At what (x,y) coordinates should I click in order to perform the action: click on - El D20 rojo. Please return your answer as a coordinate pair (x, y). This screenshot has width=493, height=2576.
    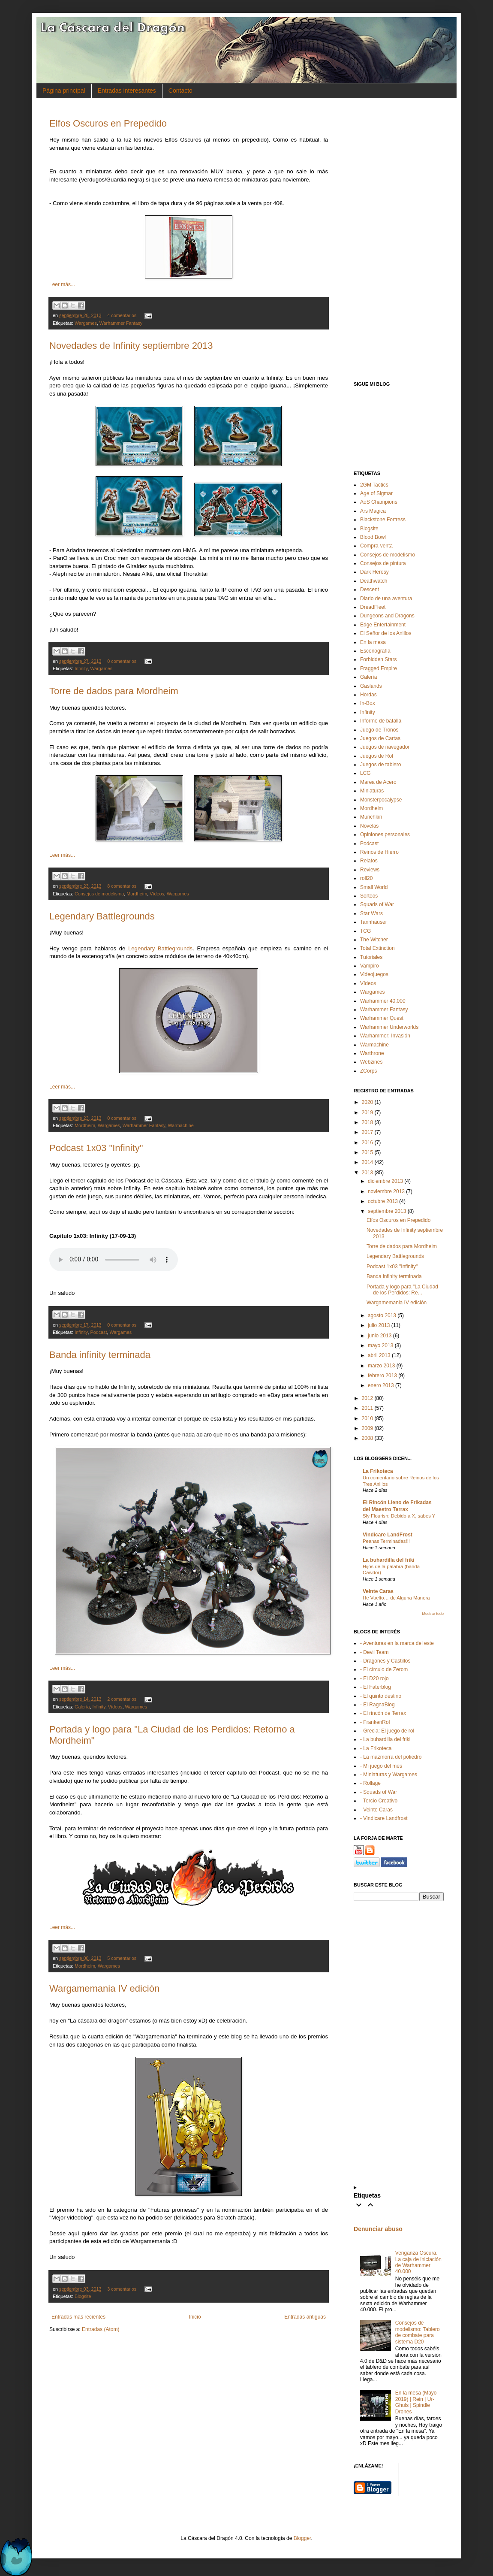
    Looking at the image, I should click on (374, 1678).